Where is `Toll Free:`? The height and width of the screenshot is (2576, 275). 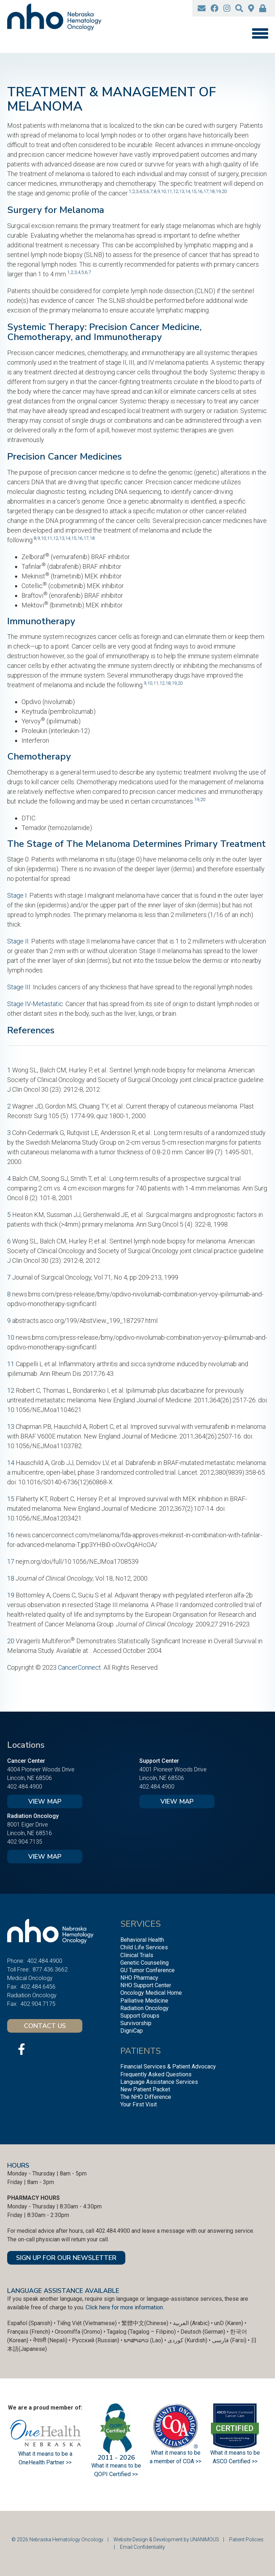
Toll Free: is located at coordinates (18, 1969).